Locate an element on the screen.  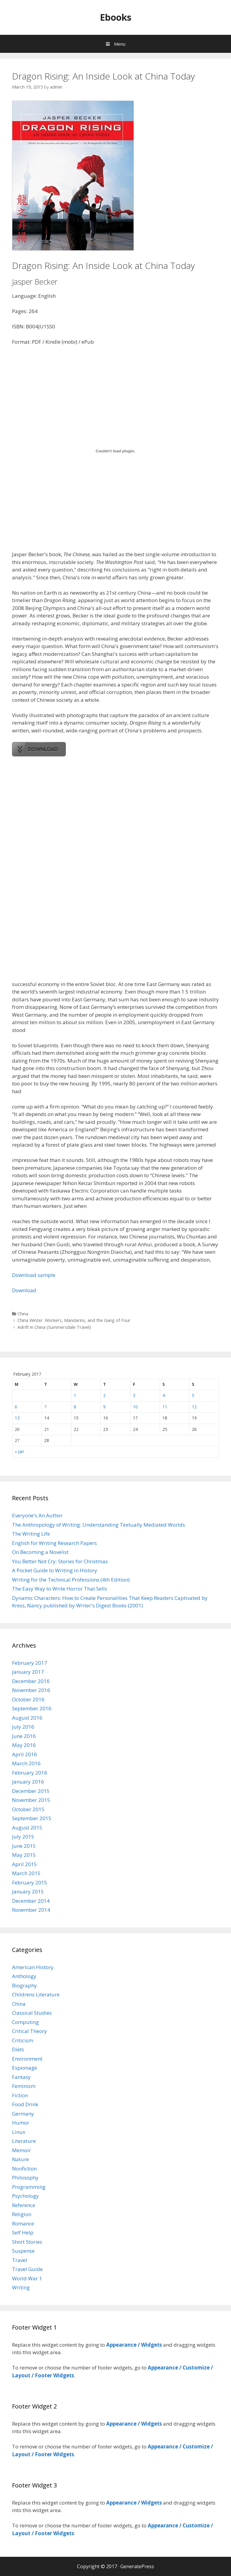
February 2015 is located at coordinates (29, 1882).